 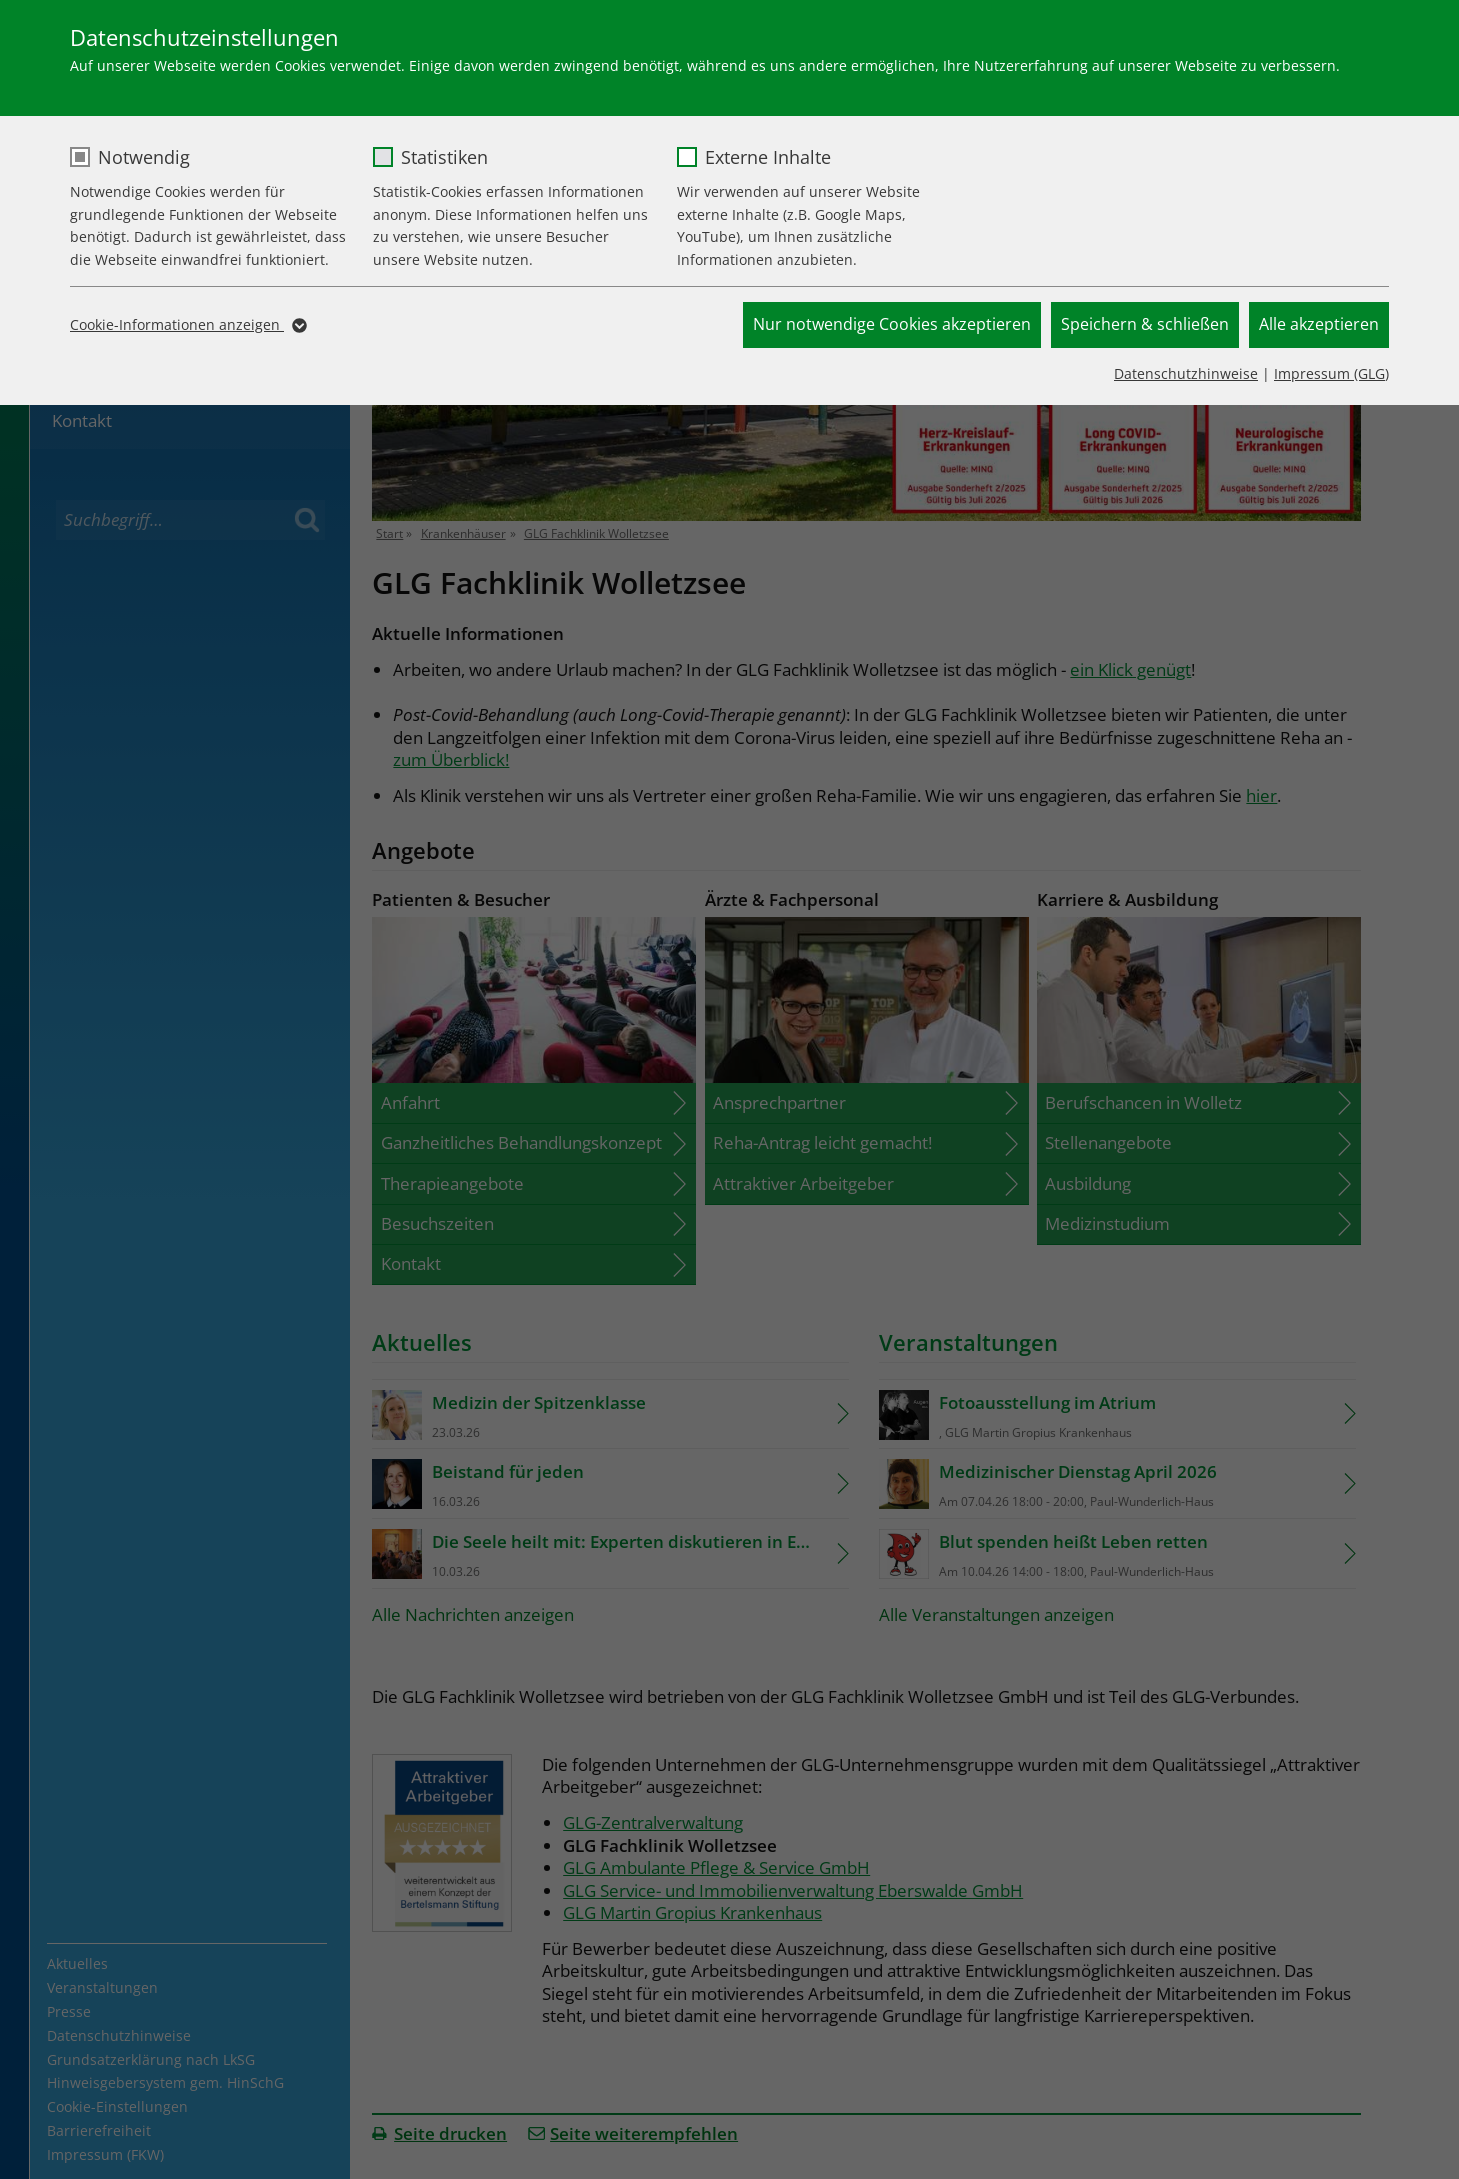 I want to click on Speichern & schließen, so click(x=1145, y=324).